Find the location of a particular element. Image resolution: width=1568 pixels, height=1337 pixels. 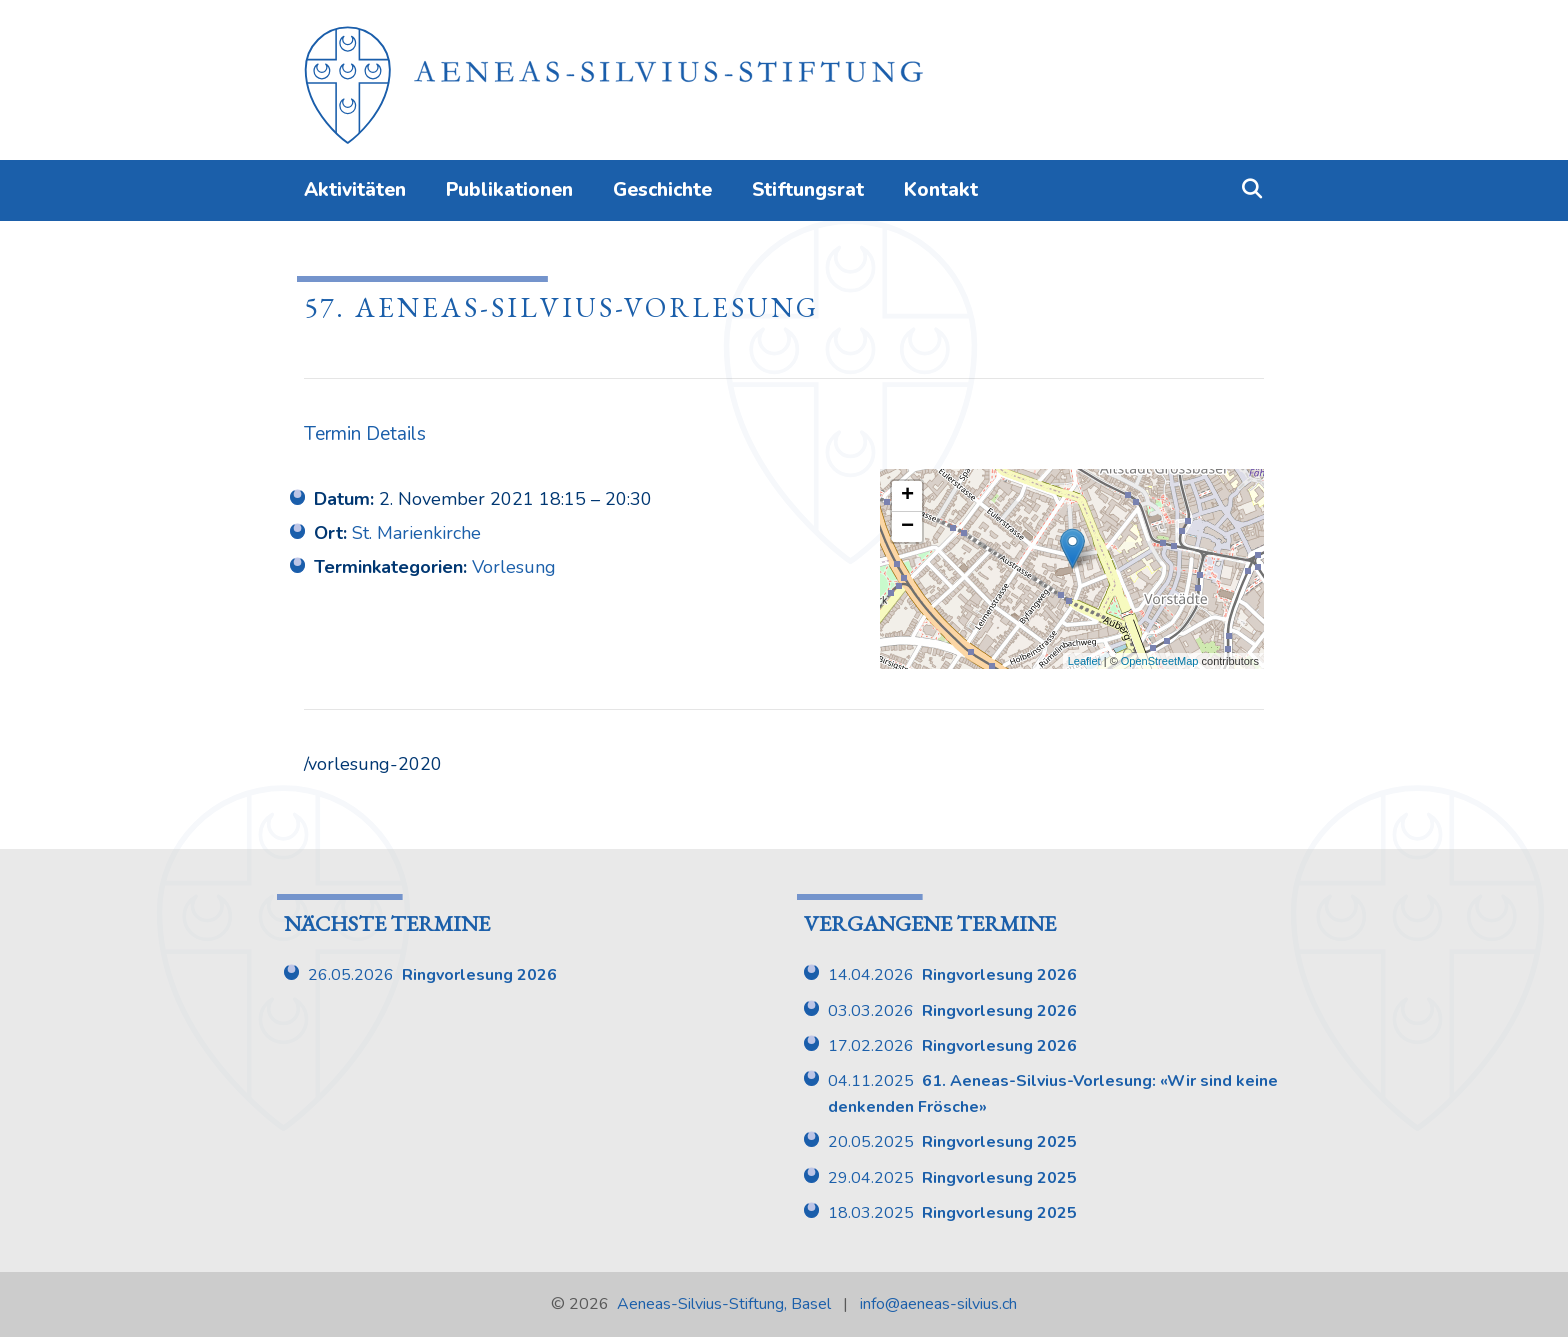

26.05.2026 is located at coordinates (432, 975).